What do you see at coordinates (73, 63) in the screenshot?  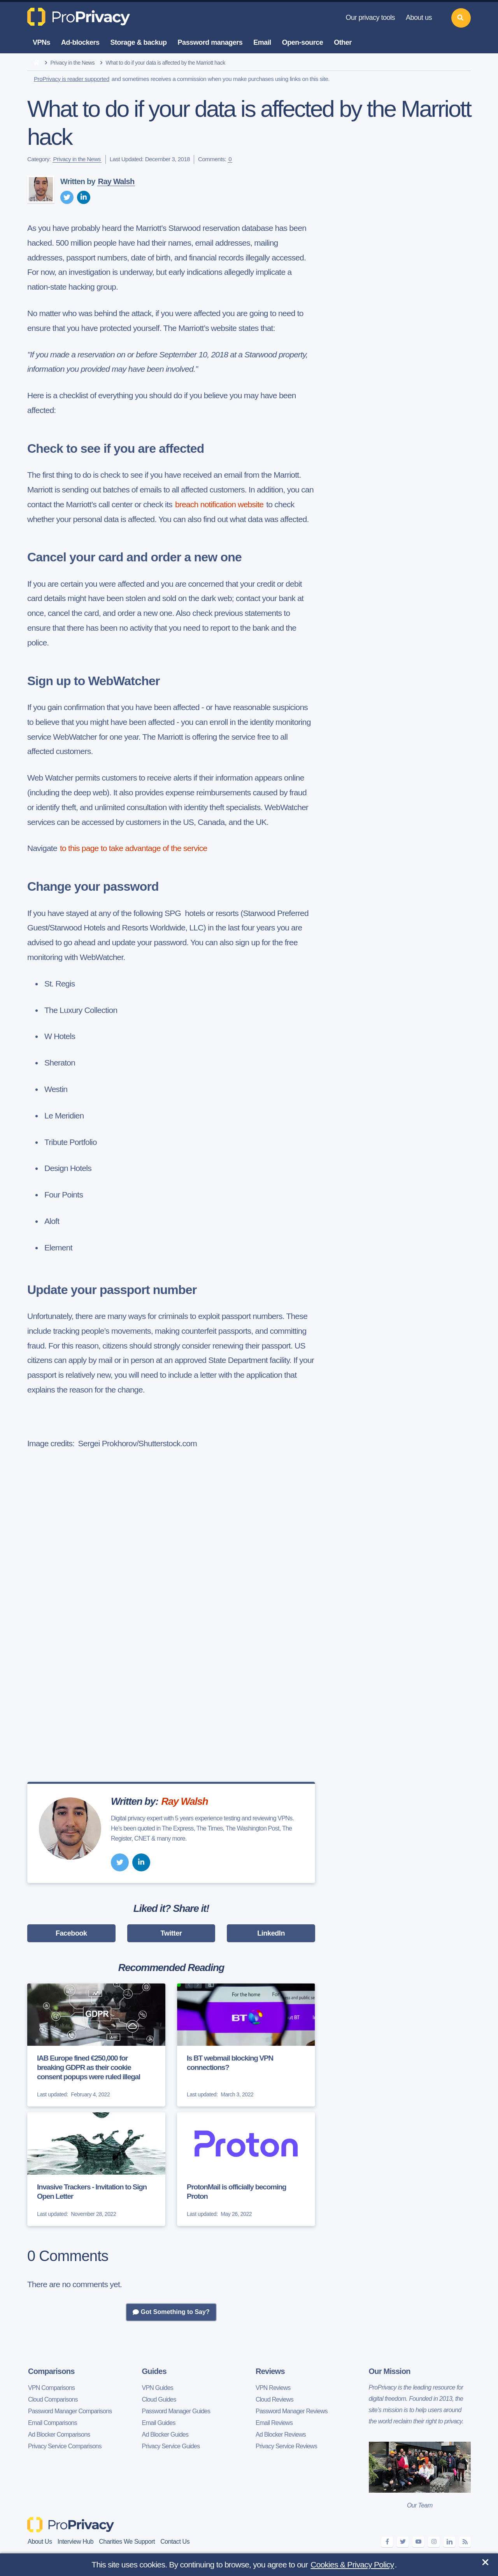 I see `Privacy in the News` at bounding box center [73, 63].